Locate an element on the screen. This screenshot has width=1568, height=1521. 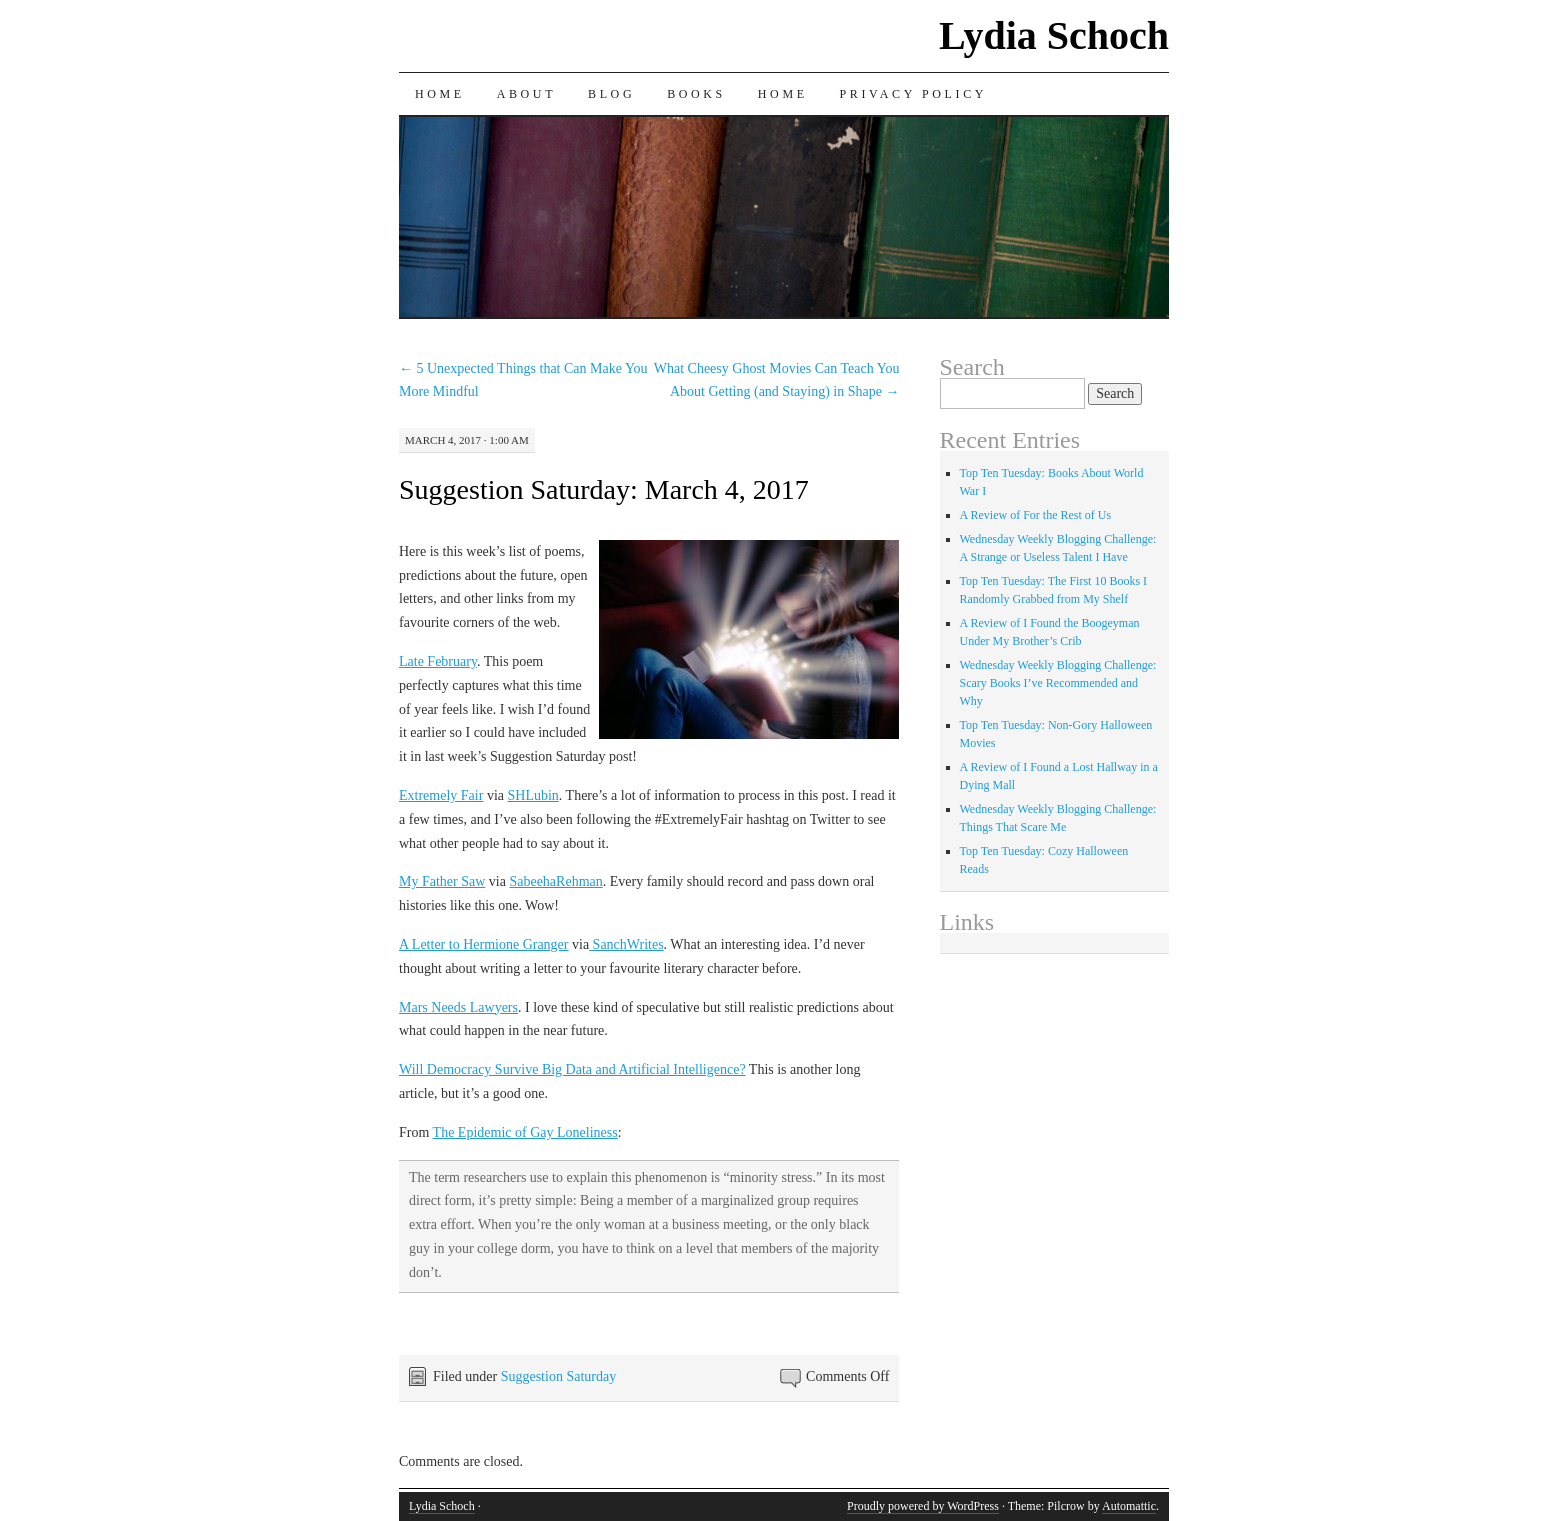
Books is located at coordinates (696, 94).